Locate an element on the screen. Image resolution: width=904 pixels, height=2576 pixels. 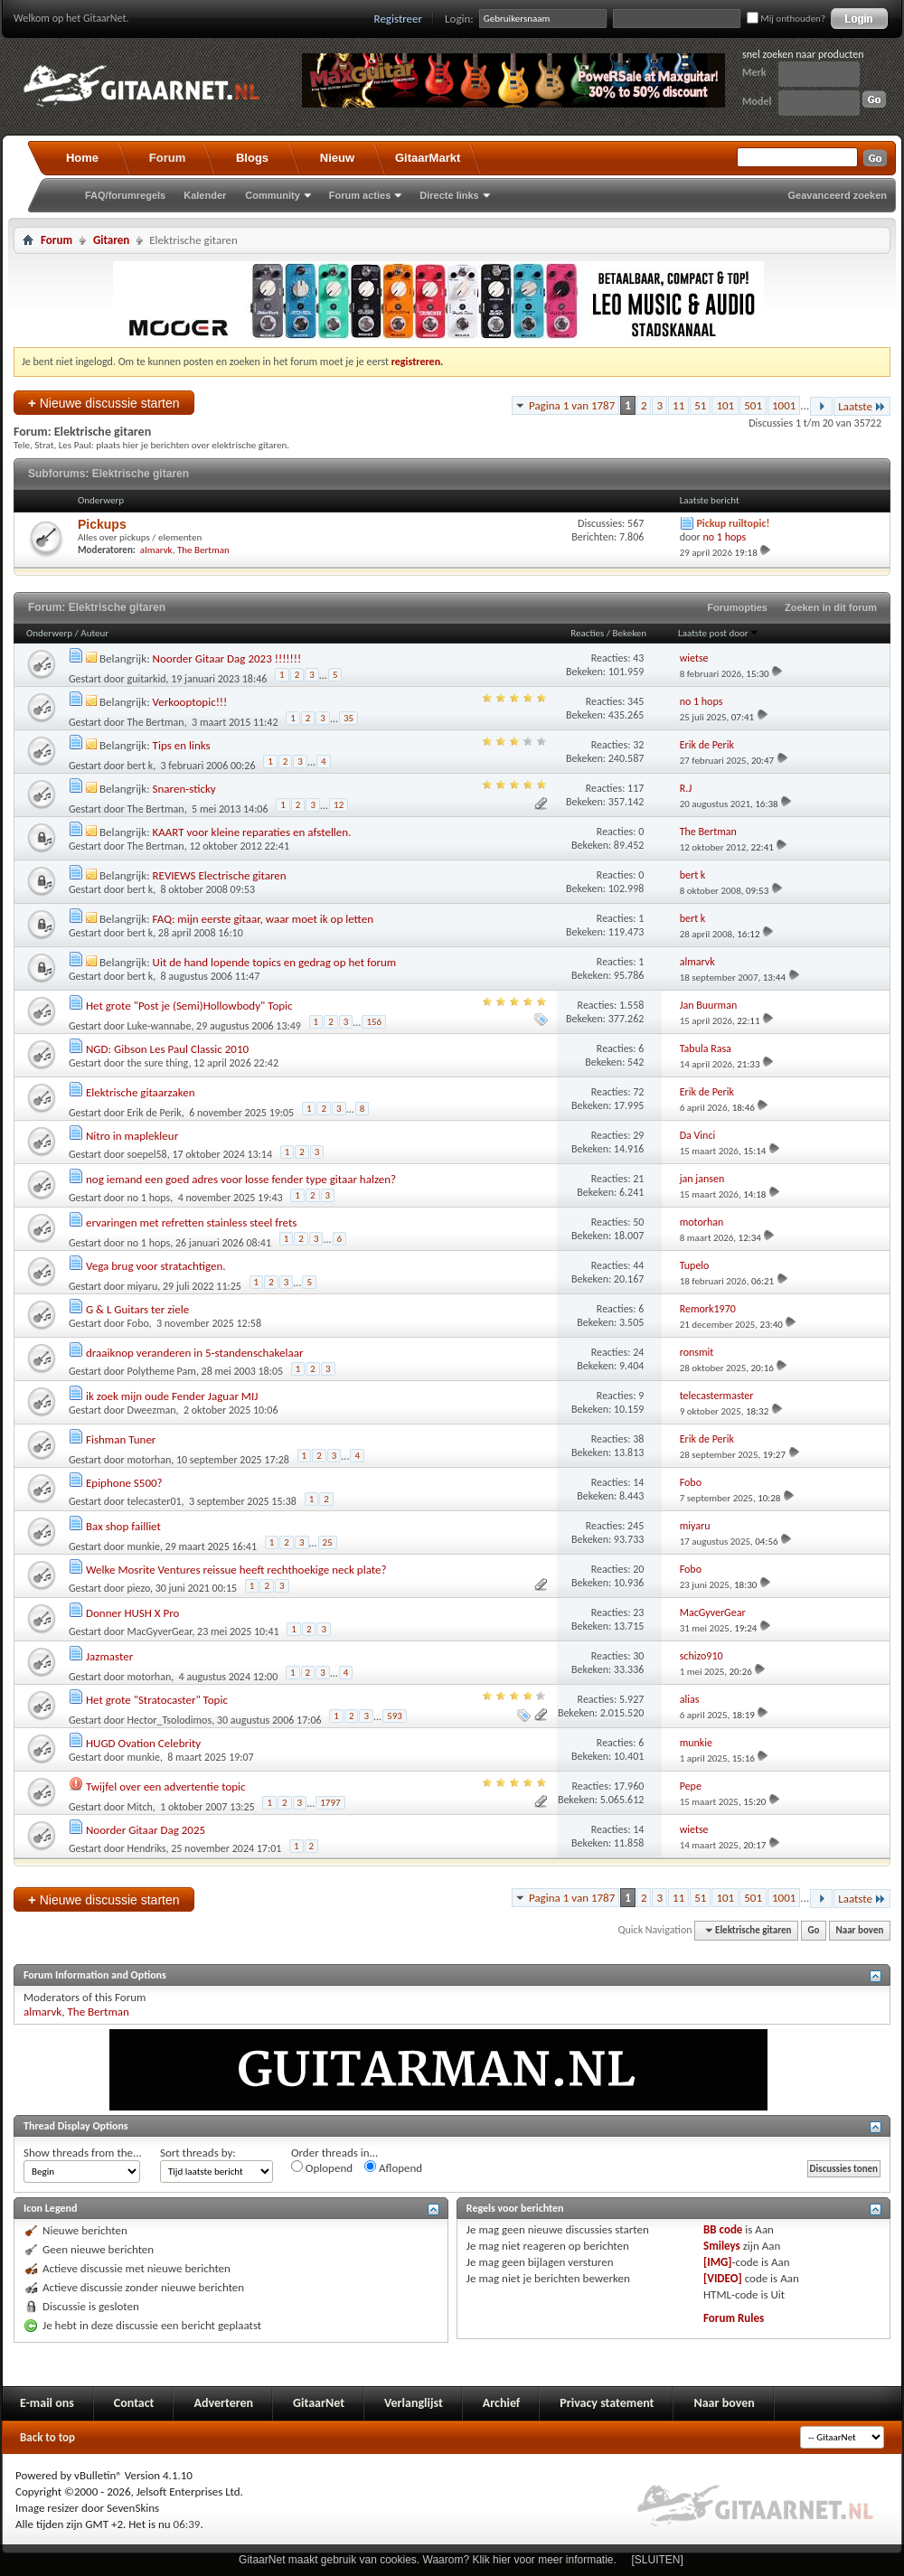
Nieuwe discussie starten is located at coordinates (104, 402).